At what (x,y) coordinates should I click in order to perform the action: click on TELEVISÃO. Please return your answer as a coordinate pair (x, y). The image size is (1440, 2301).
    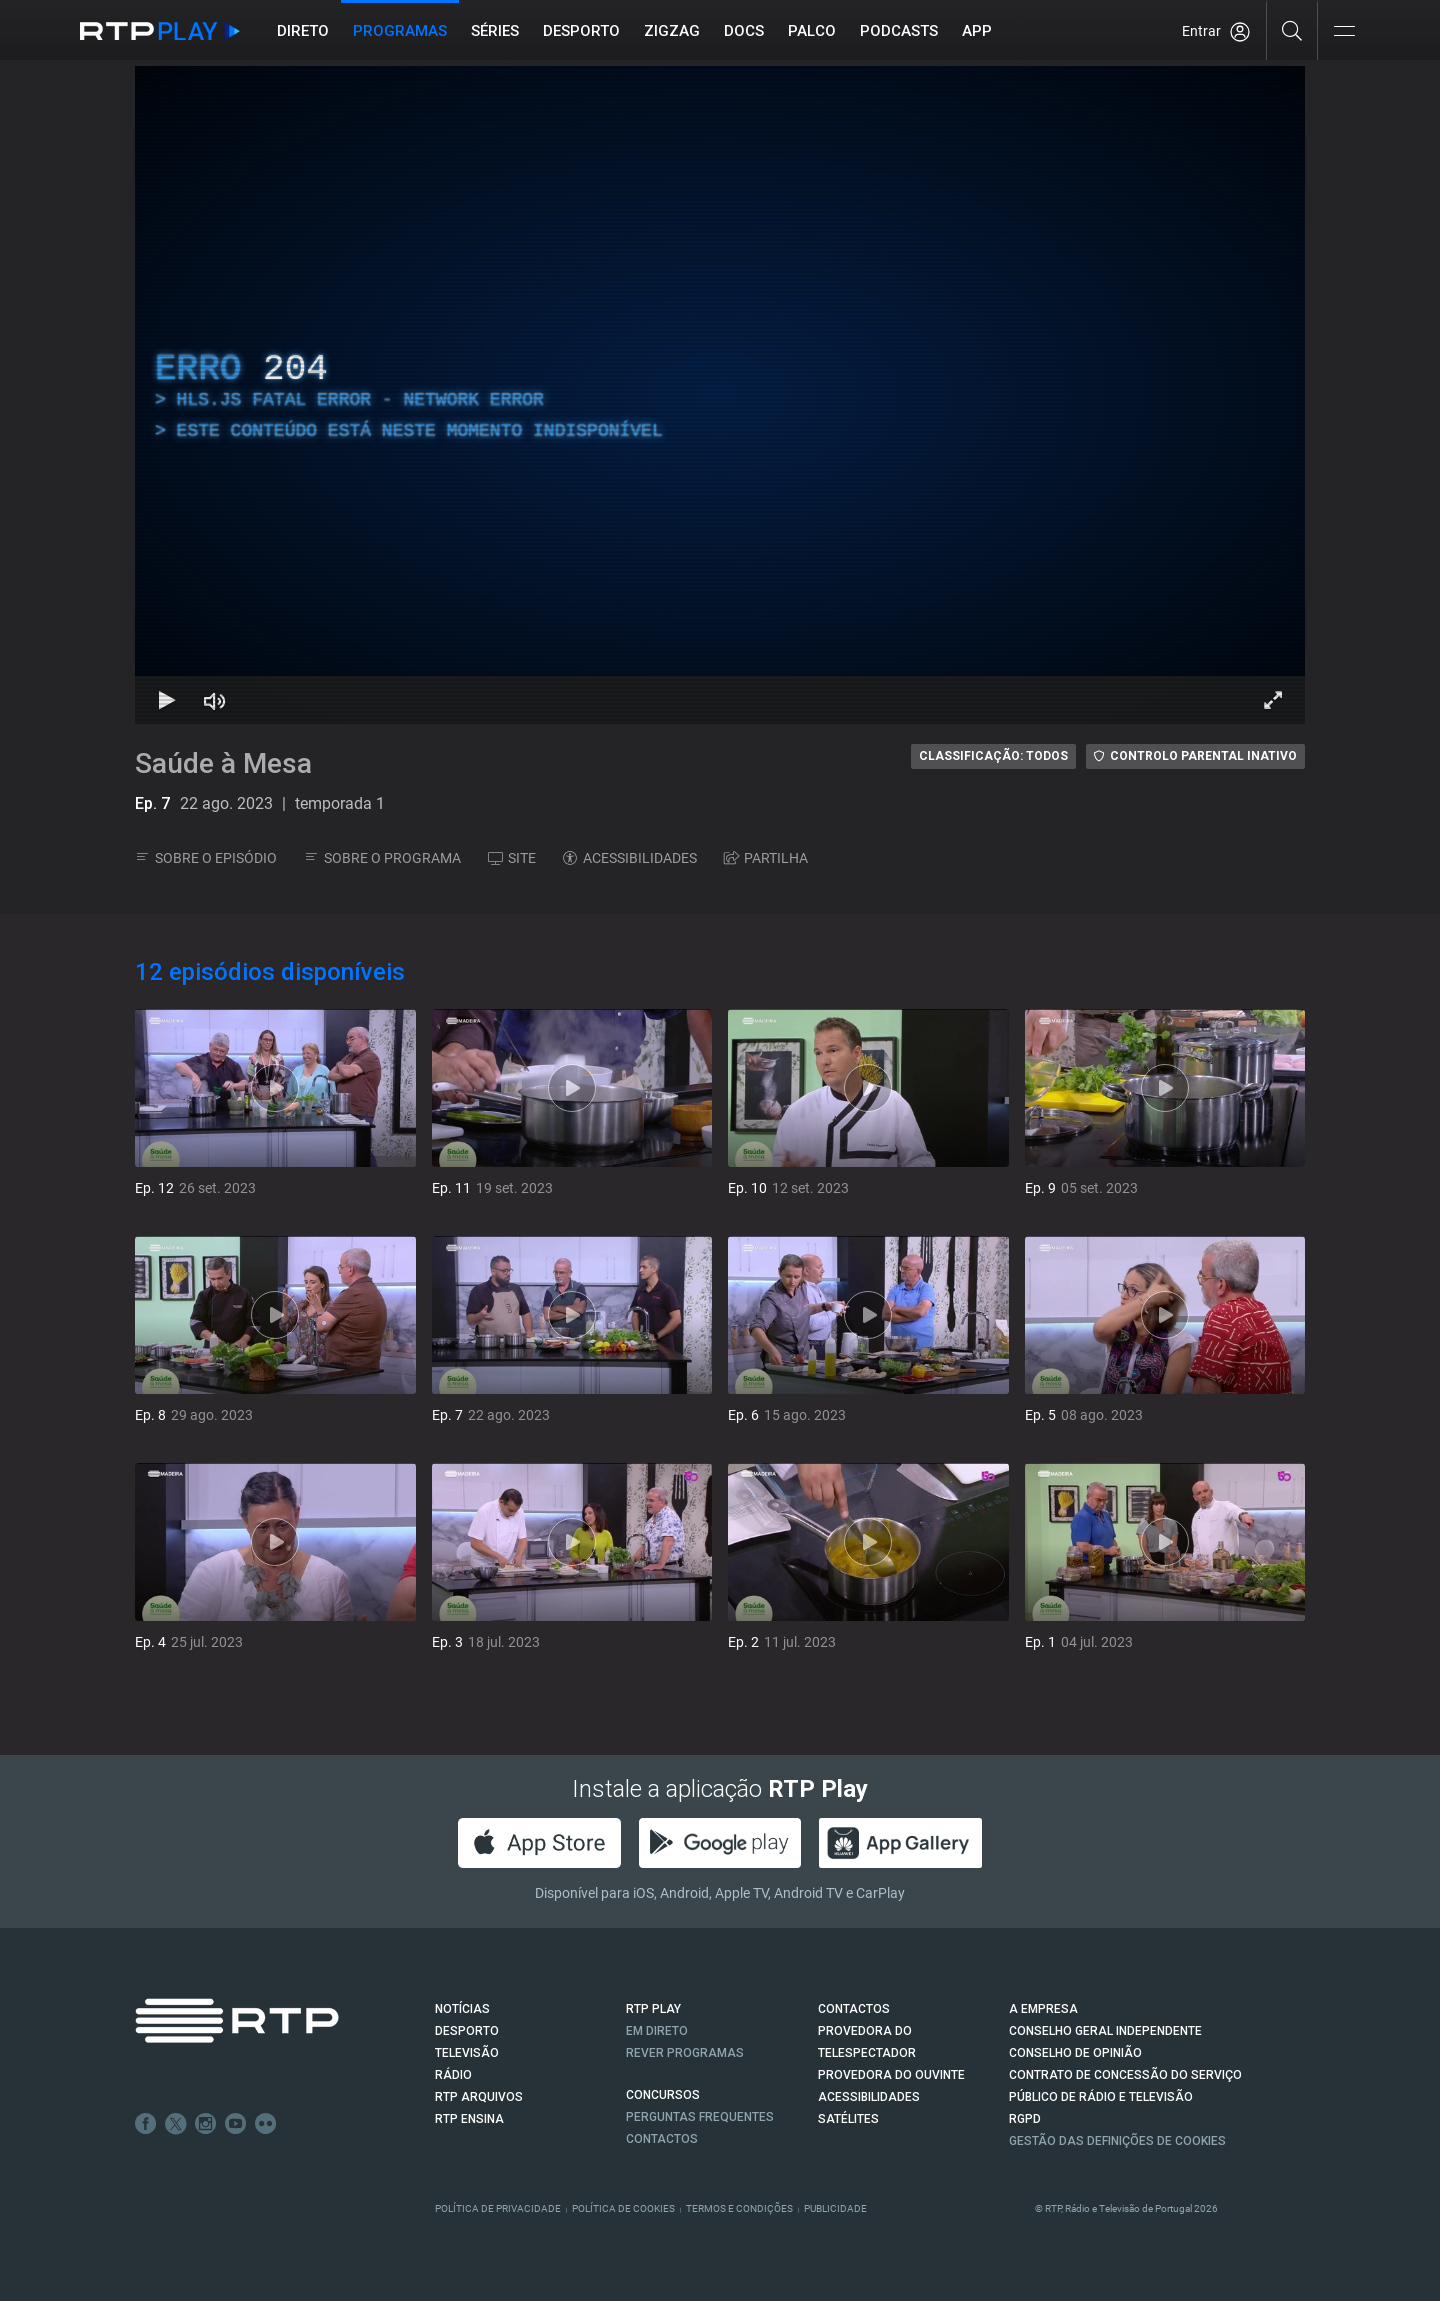
    Looking at the image, I should click on (467, 2053).